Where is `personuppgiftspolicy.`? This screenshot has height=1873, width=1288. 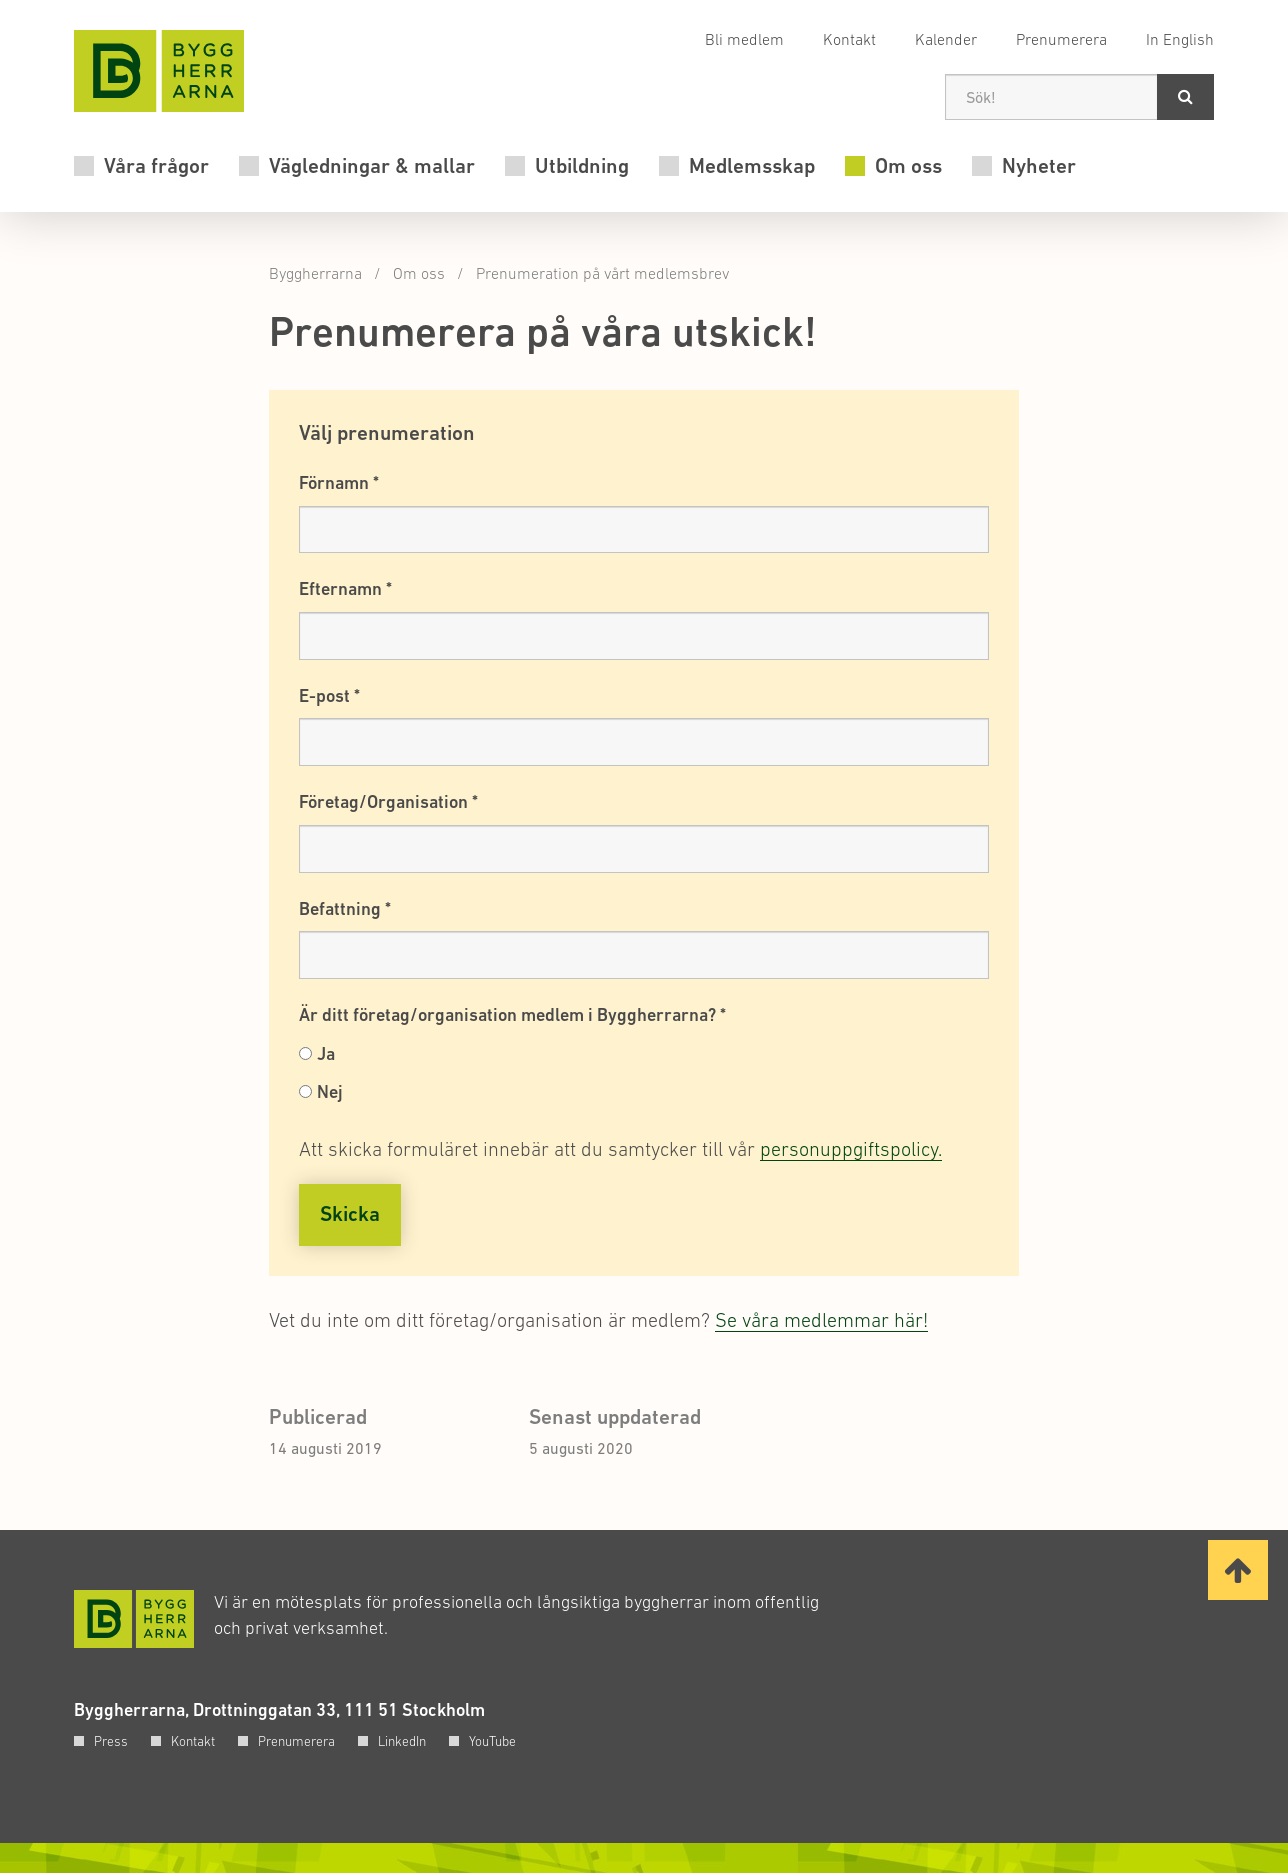
personuppgiftspolicy. is located at coordinates (851, 1149).